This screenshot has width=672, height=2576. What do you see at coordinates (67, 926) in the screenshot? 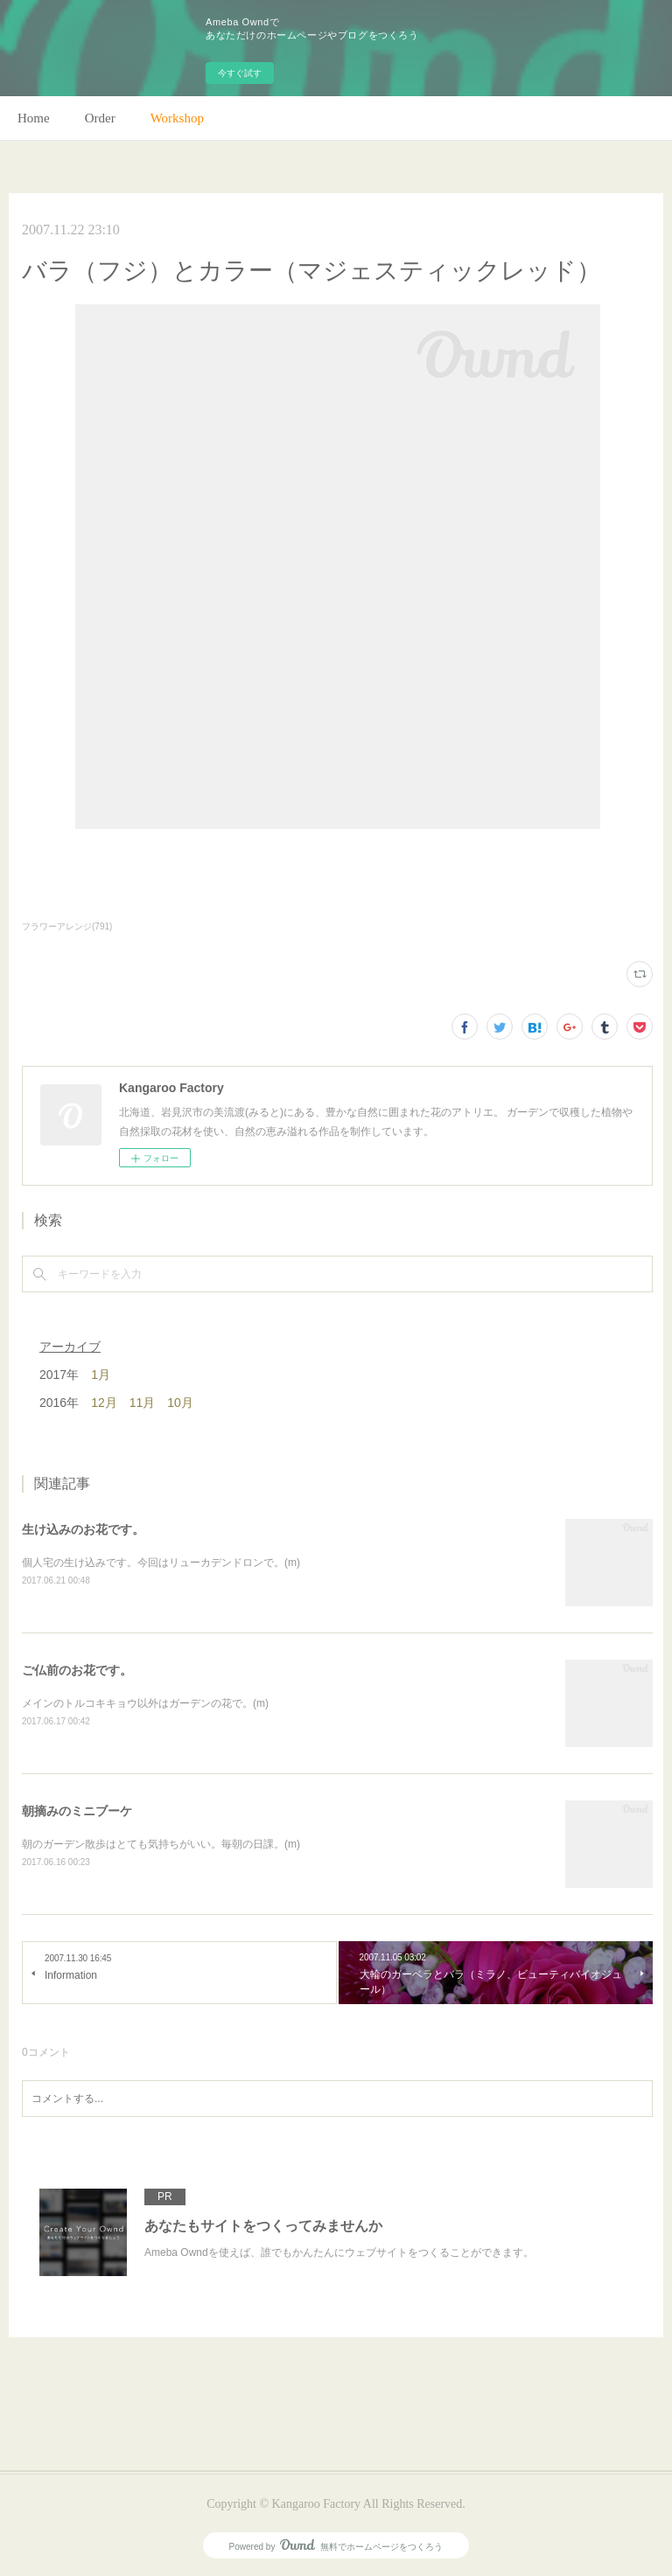
I see `フラワーアレンジ(791)` at bounding box center [67, 926].